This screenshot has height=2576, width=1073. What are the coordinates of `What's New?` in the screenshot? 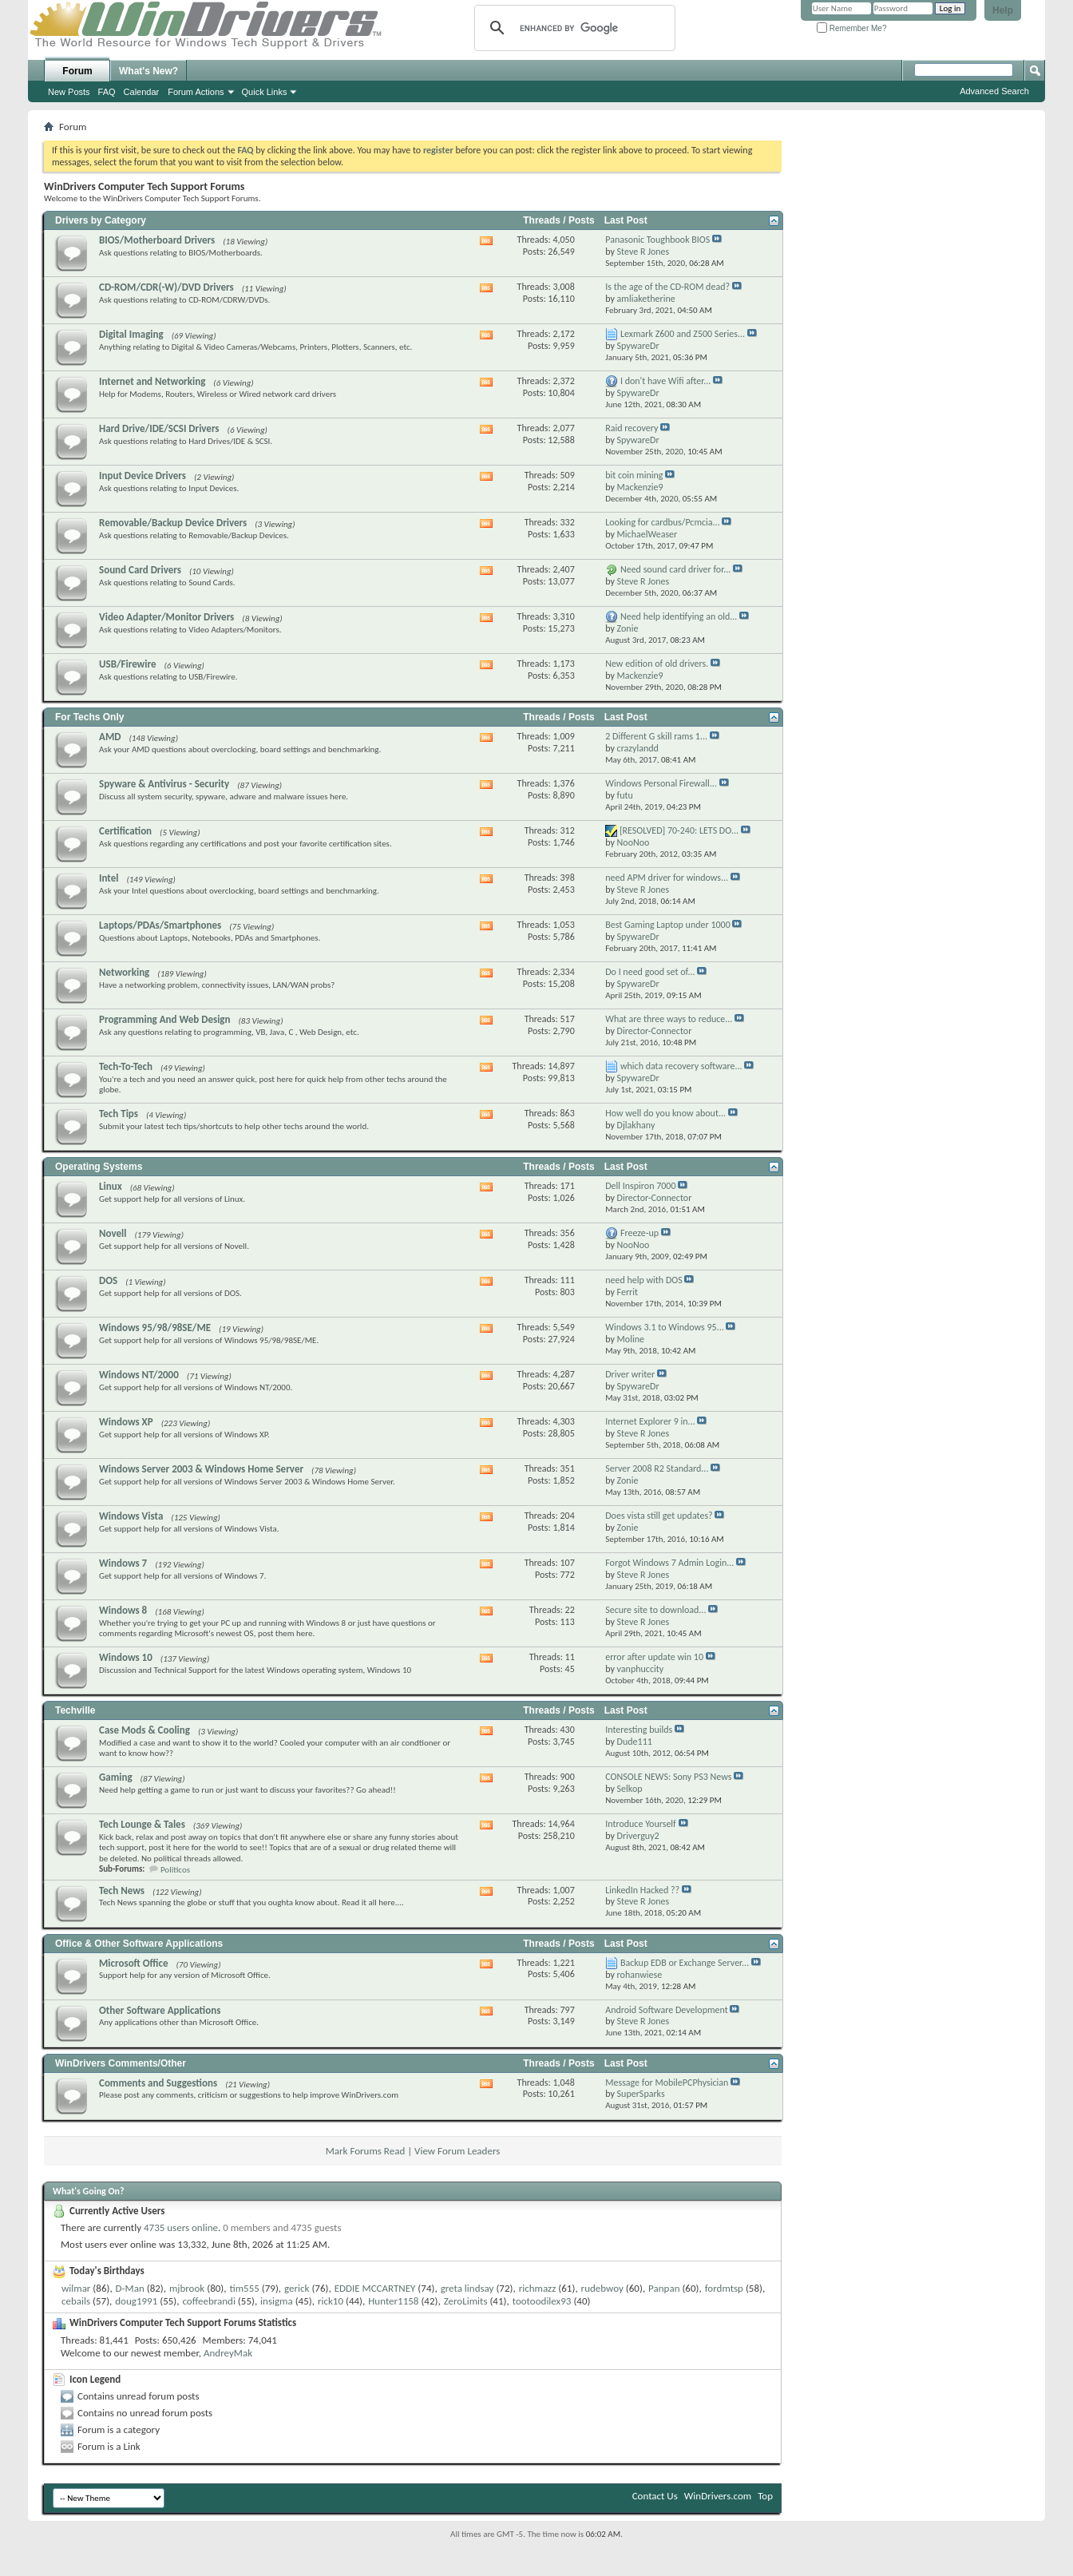 It's located at (148, 71).